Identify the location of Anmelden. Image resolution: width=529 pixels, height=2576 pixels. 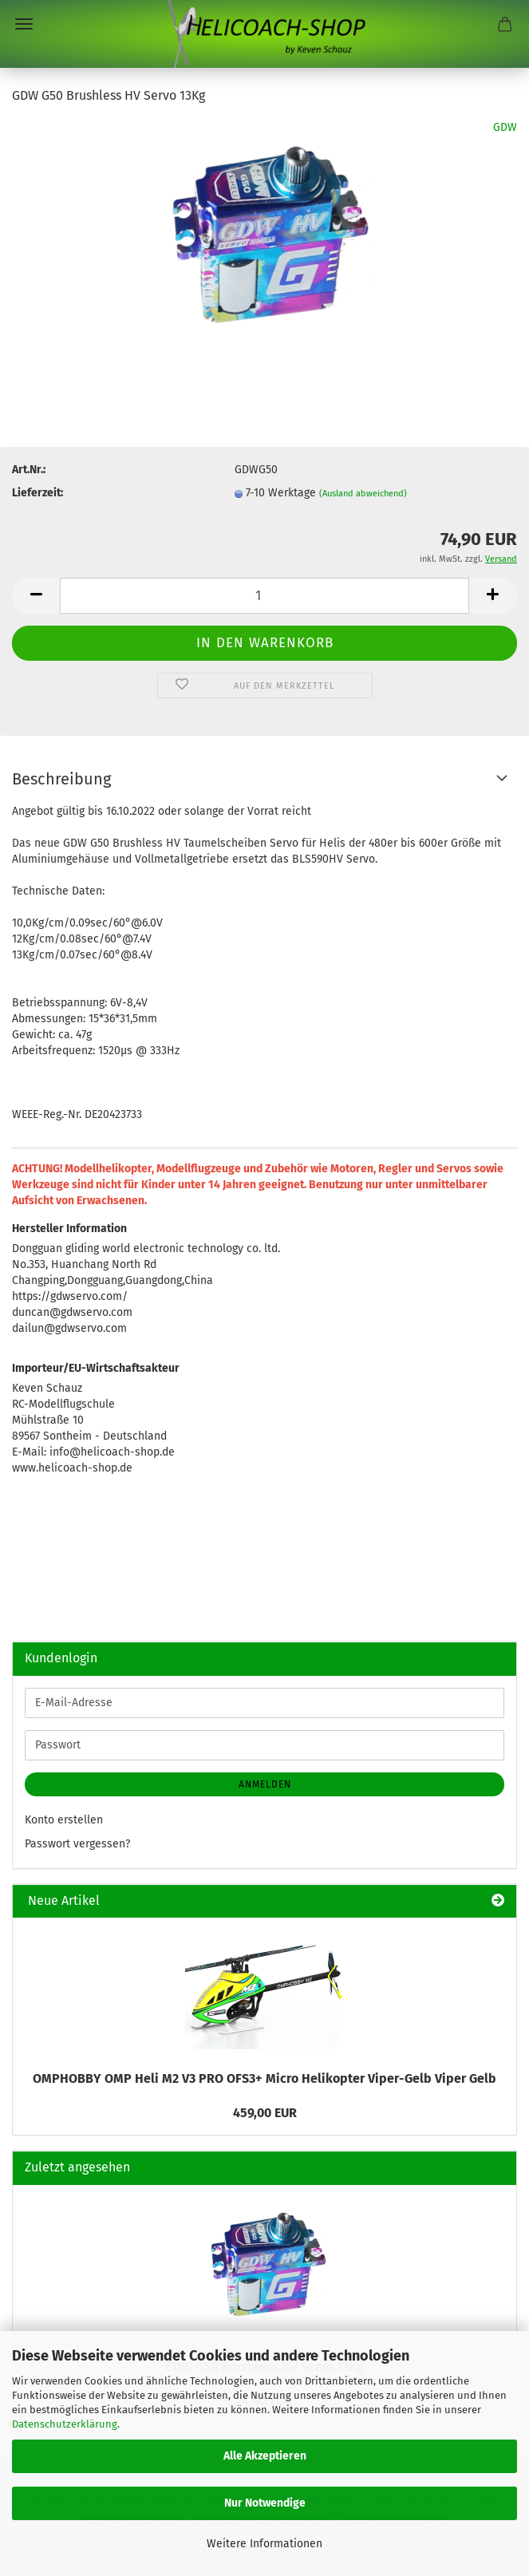
(265, 1784).